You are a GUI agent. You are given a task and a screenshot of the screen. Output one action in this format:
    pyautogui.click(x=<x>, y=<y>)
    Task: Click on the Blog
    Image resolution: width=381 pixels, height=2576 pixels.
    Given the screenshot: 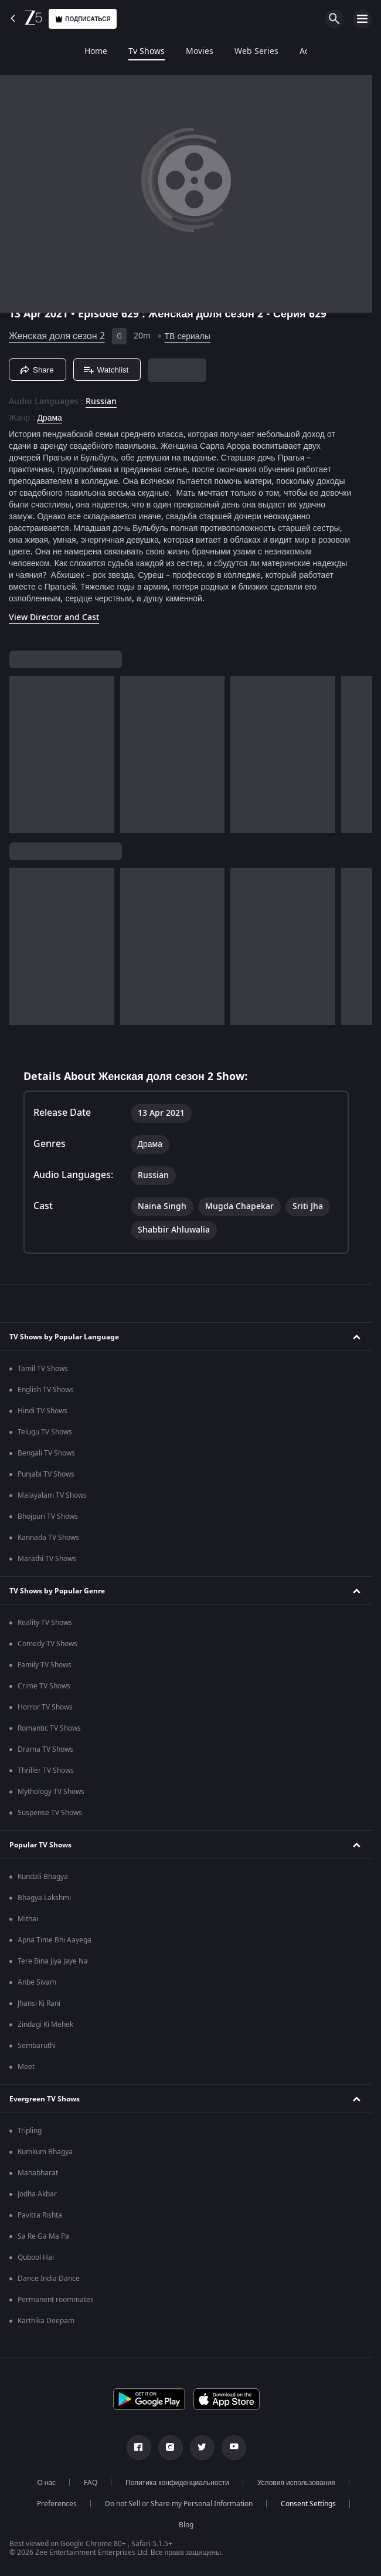 What is the action you would take?
    pyautogui.click(x=186, y=2525)
    